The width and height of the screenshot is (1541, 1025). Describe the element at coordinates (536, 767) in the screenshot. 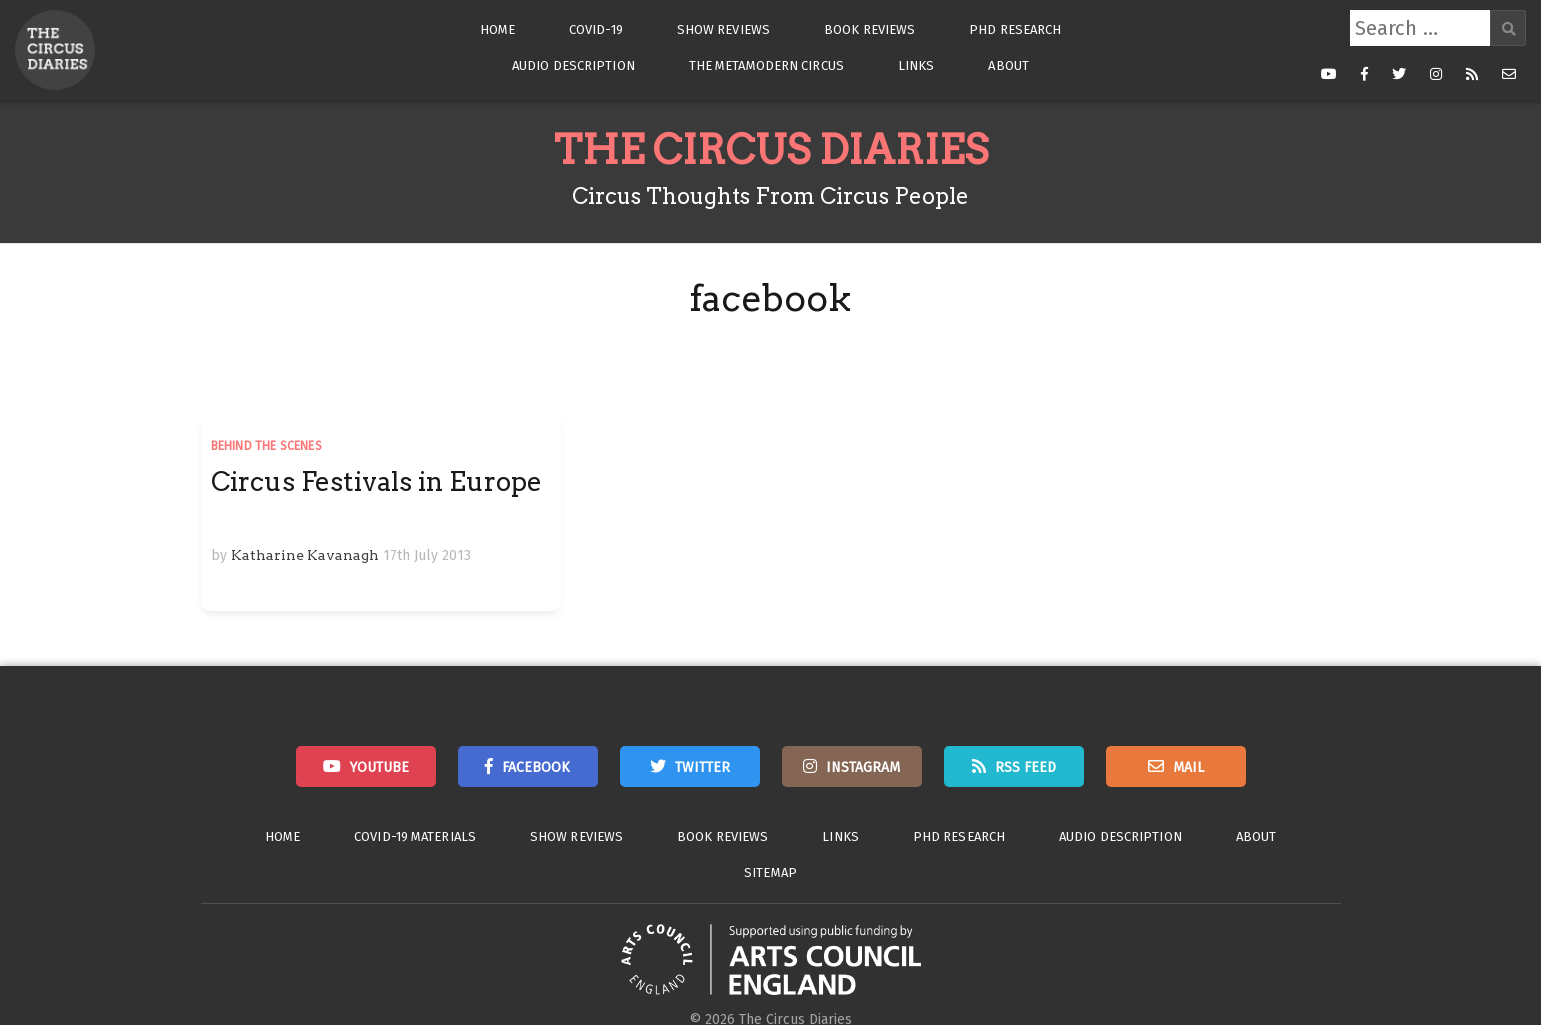

I see `Facebook` at that location.